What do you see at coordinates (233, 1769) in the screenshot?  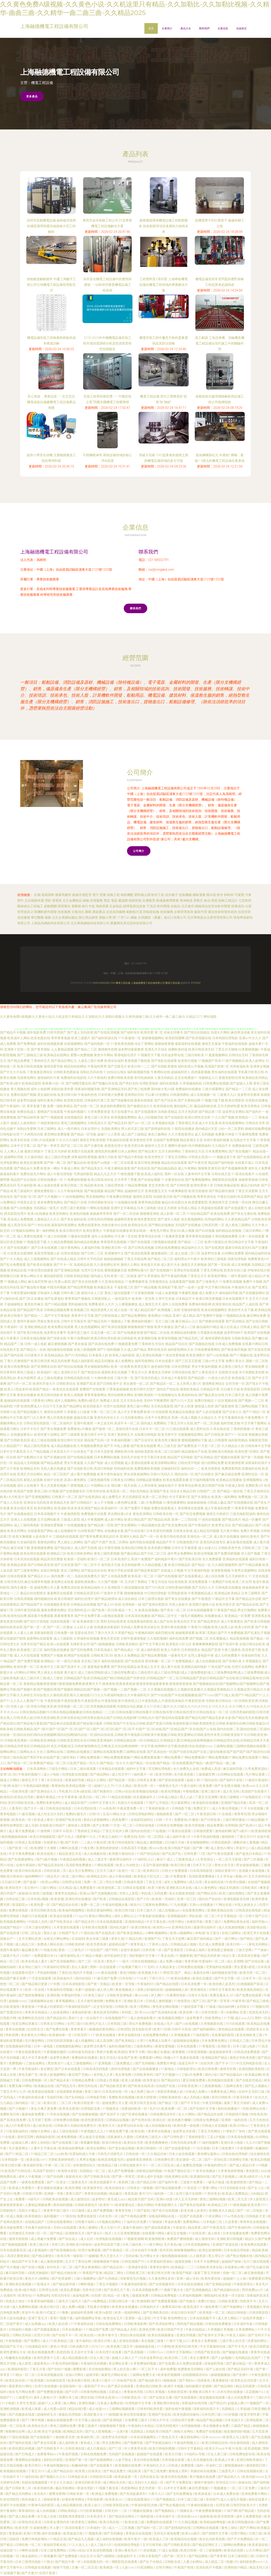 I see `麻豆福利导航` at bounding box center [233, 1769].